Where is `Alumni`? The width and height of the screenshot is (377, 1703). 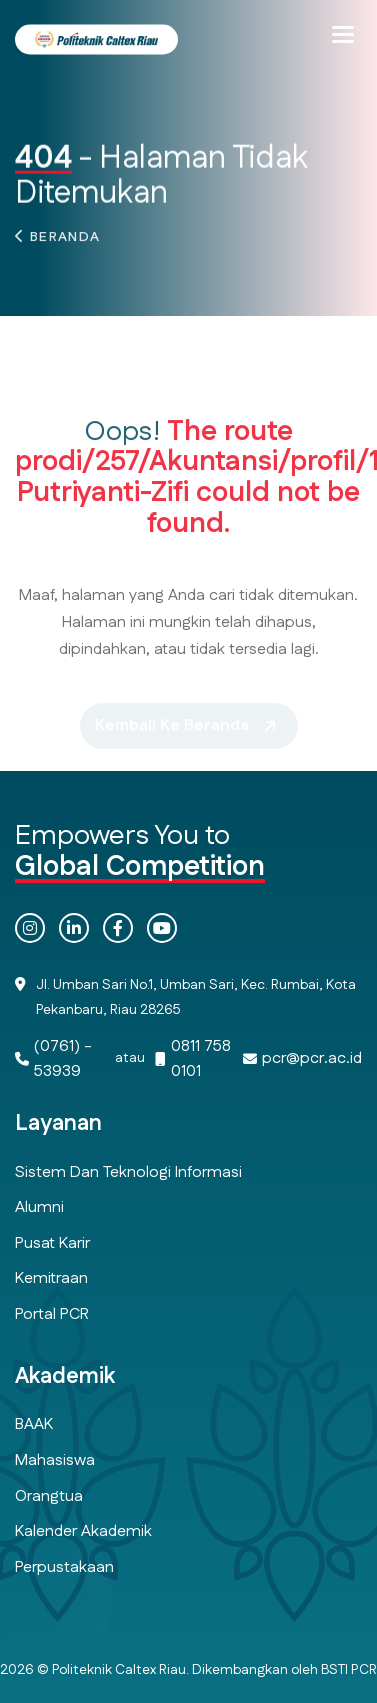
Alumni is located at coordinates (39, 1207).